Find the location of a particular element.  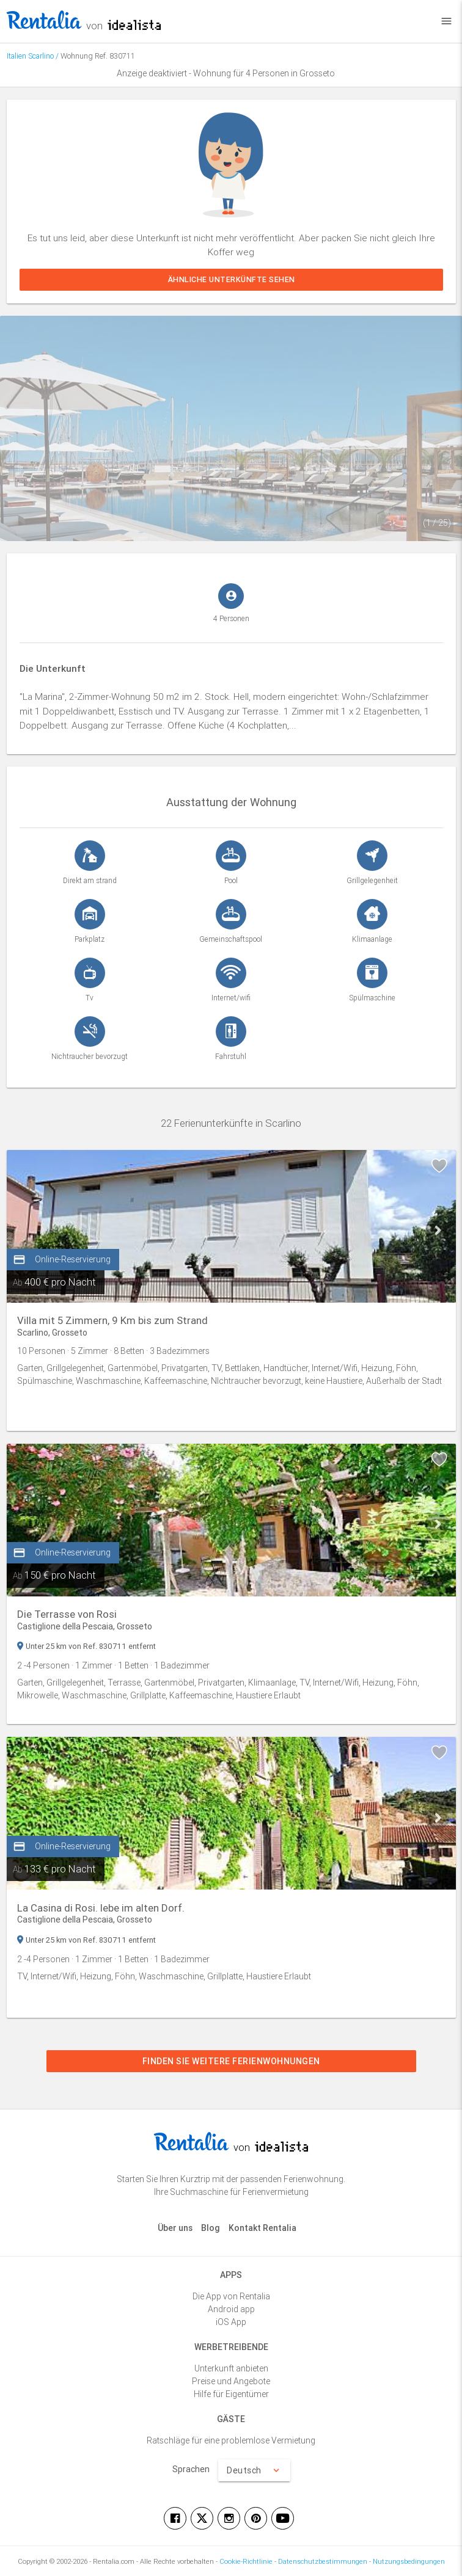

iOS App is located at coordinates (231, 2321).